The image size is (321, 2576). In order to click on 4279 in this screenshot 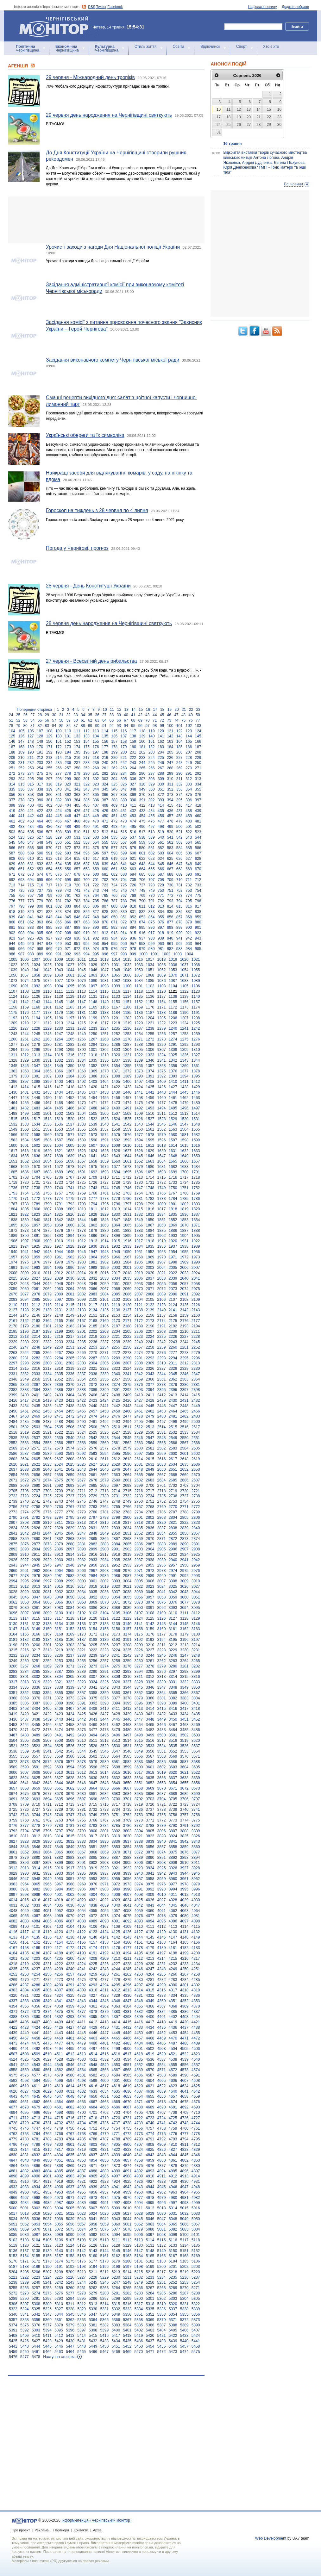, I will do `click(127, 1979)`.